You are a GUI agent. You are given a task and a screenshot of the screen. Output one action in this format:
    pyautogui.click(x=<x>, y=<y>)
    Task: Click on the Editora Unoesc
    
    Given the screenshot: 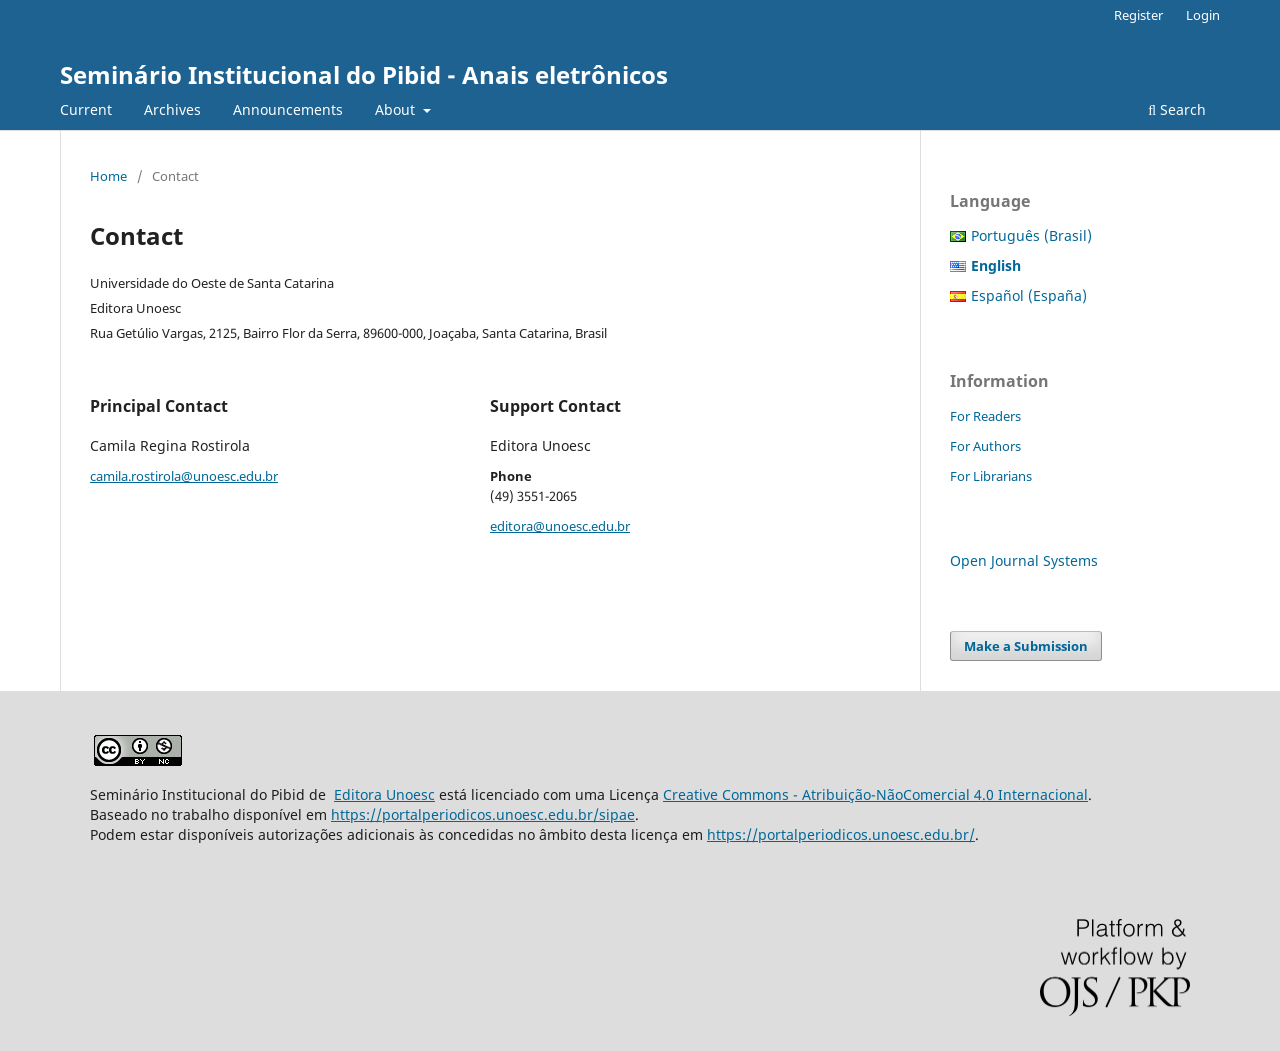 What is the action you would take?
    pyautogui.click(x=384, y=794)
    